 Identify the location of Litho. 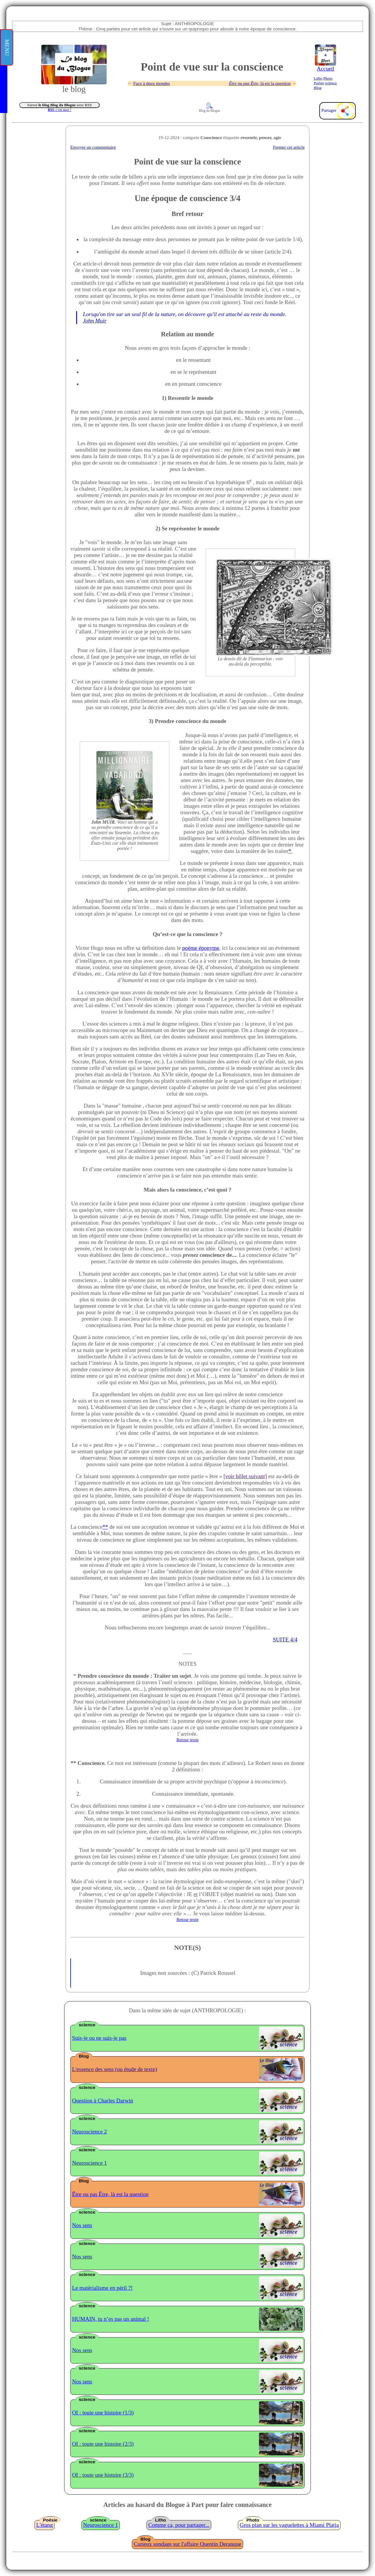
(318, 78).